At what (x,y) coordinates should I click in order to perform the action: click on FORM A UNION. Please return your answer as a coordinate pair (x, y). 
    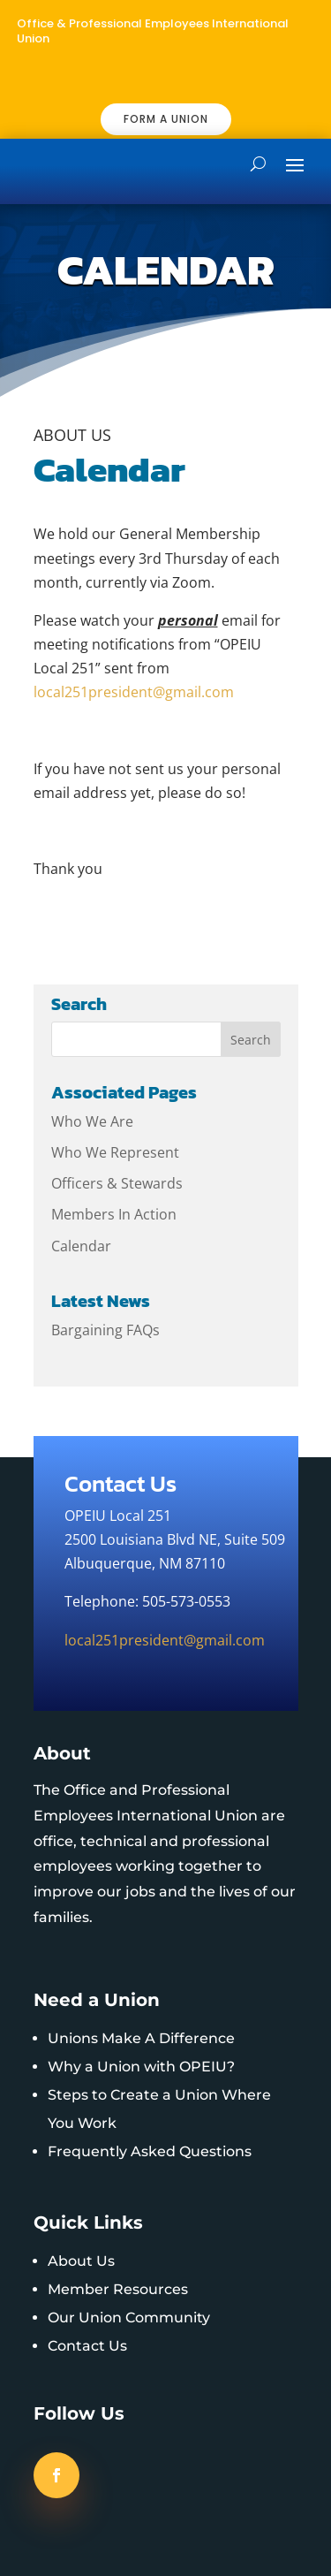
    Looking at the image, I should click on (166, 118).